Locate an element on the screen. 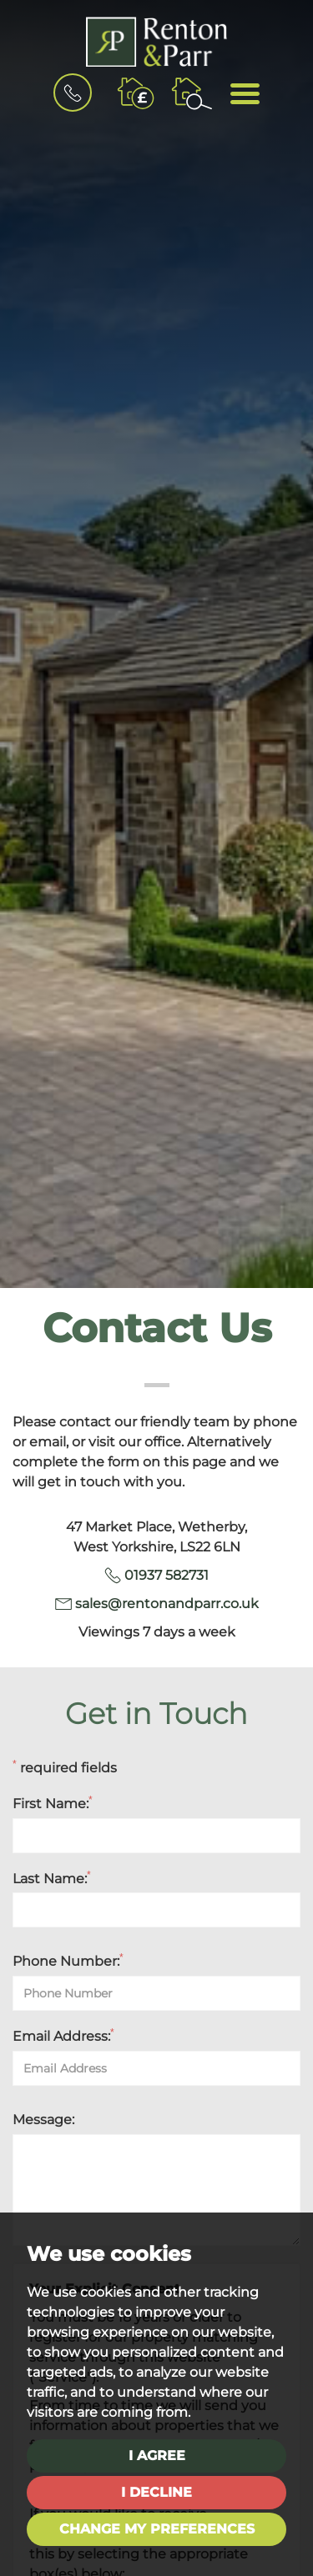 This screenshot has height=2576, width=313. Last Name: is located at coordinates (52, 1878).